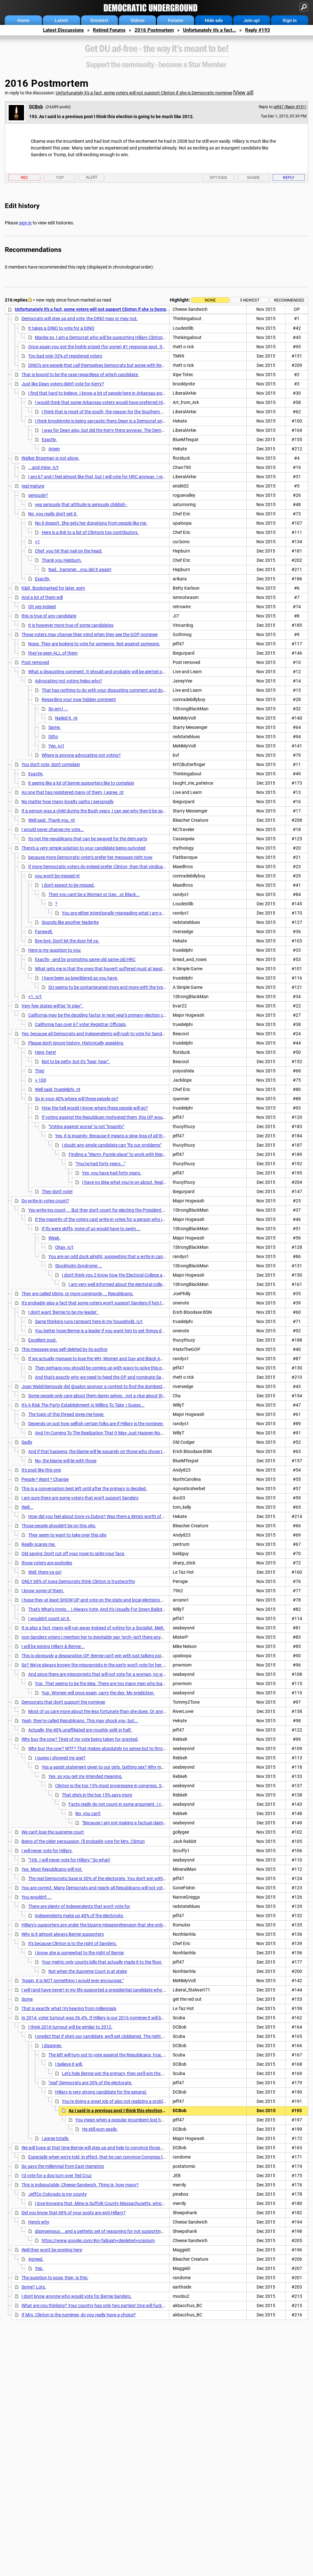  I want to click on Actually, the 40% unaffiliated are roughly split in half., so click(80, 1729).